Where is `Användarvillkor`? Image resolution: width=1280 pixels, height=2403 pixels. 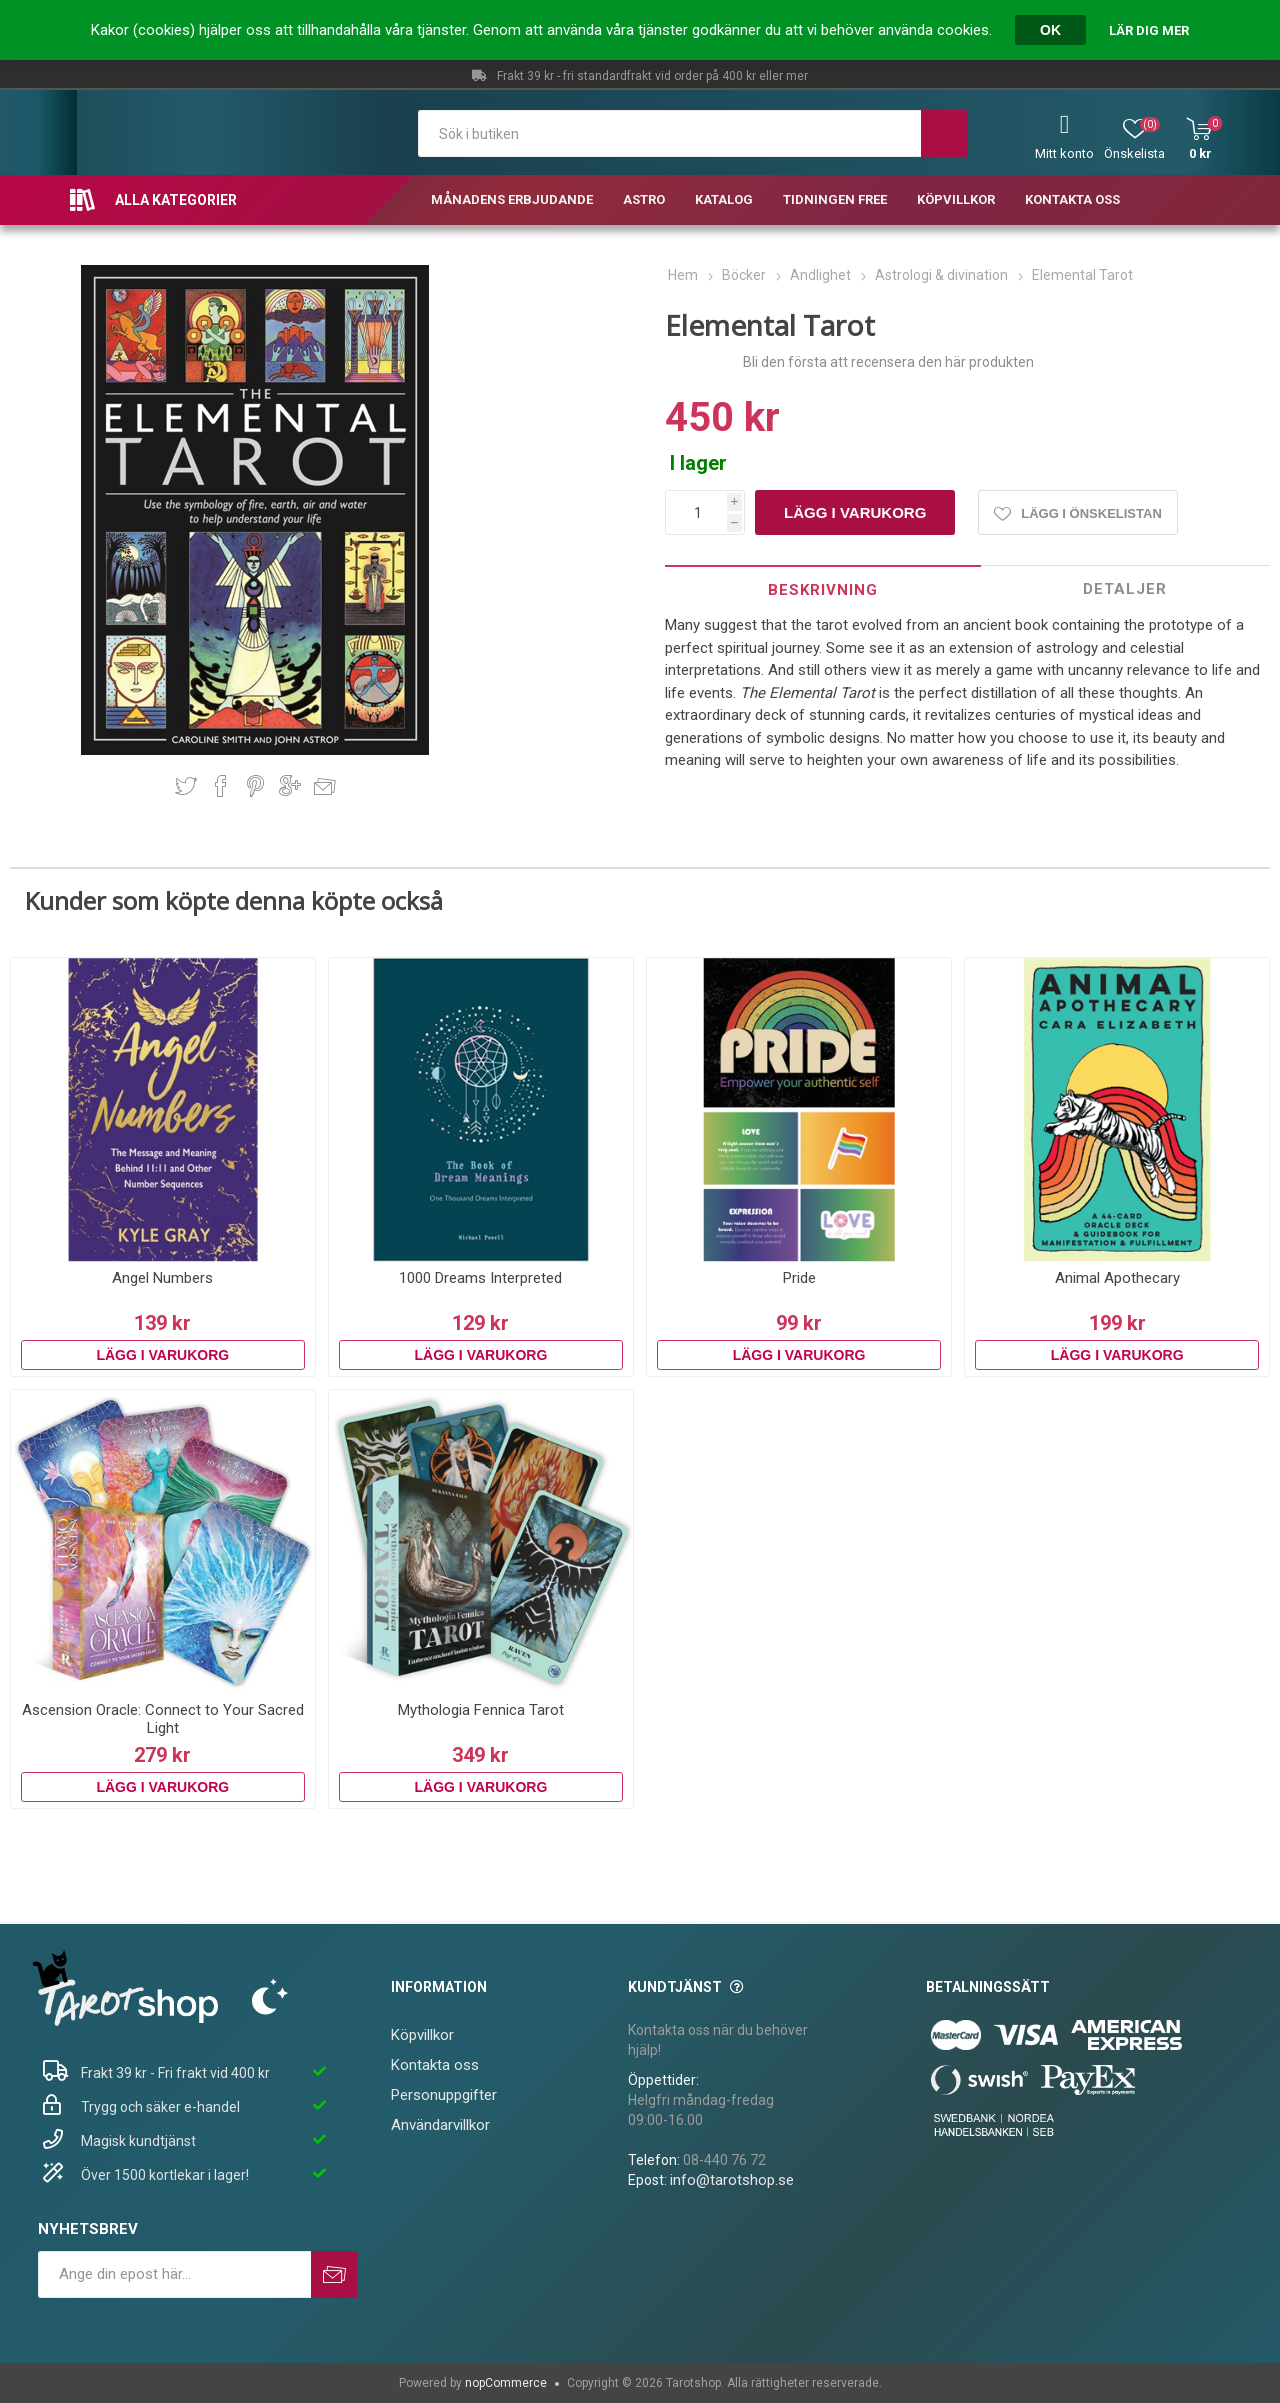
Användarvillkor is located at coordinates (440, 2125).